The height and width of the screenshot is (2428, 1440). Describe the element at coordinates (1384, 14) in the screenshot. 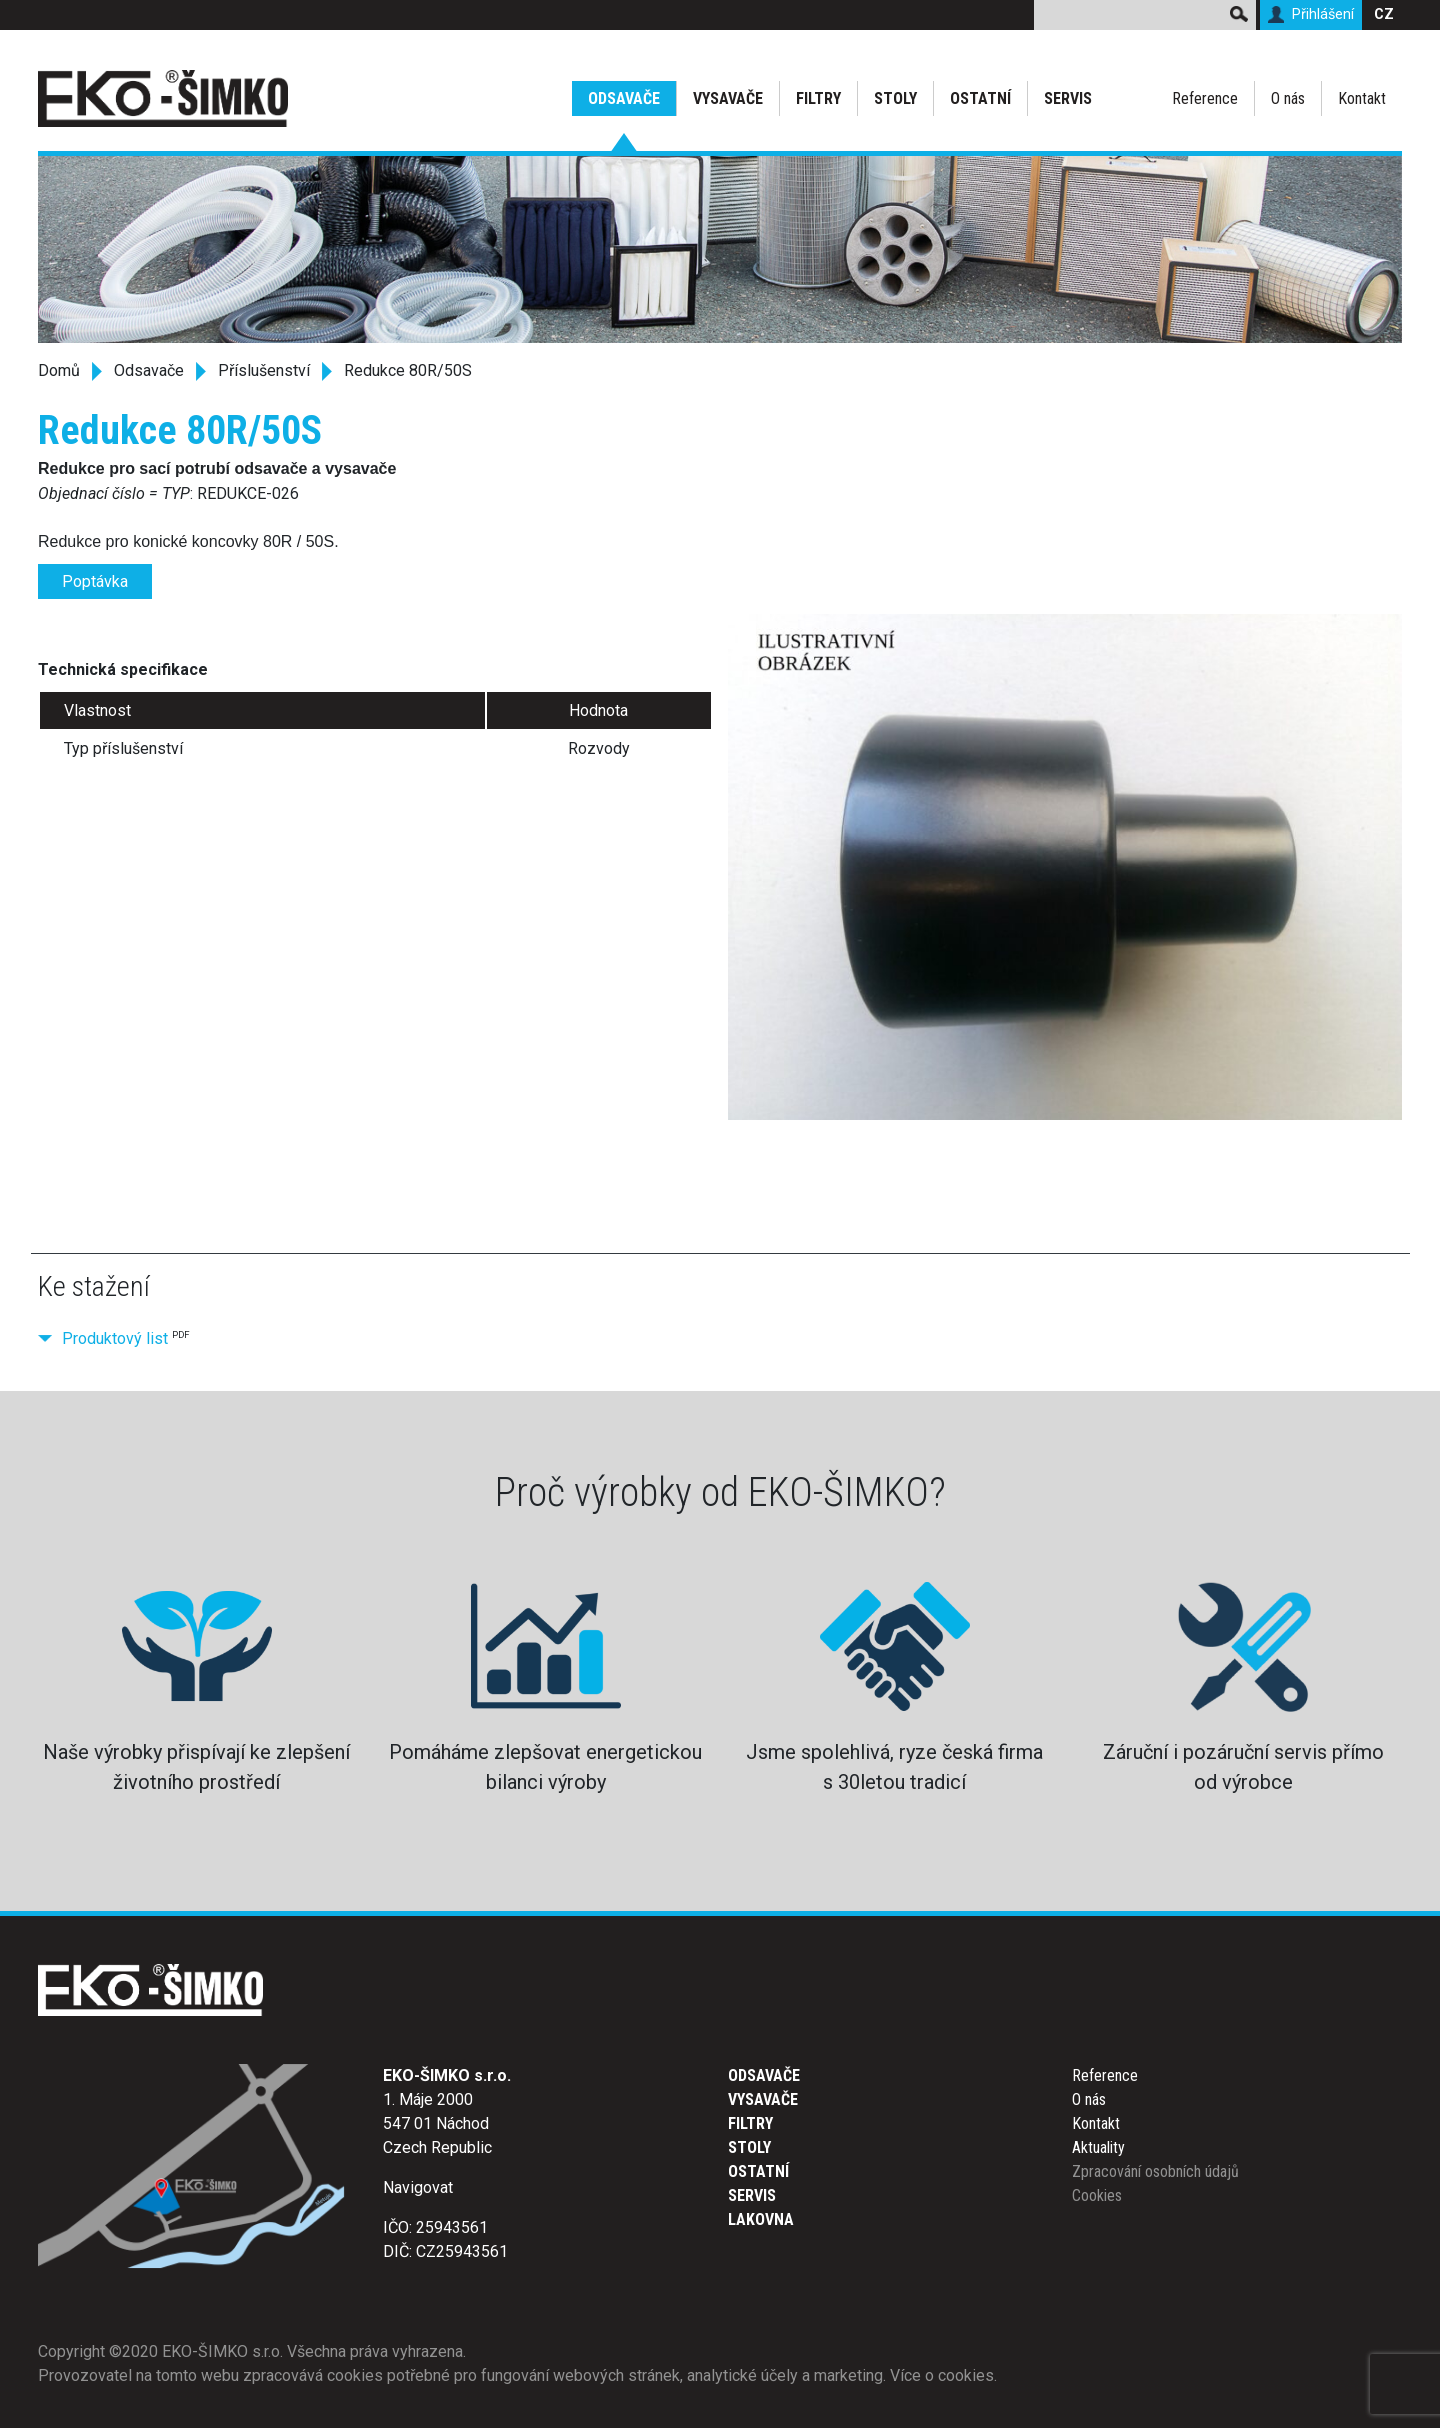

I see `CZ` at that location.